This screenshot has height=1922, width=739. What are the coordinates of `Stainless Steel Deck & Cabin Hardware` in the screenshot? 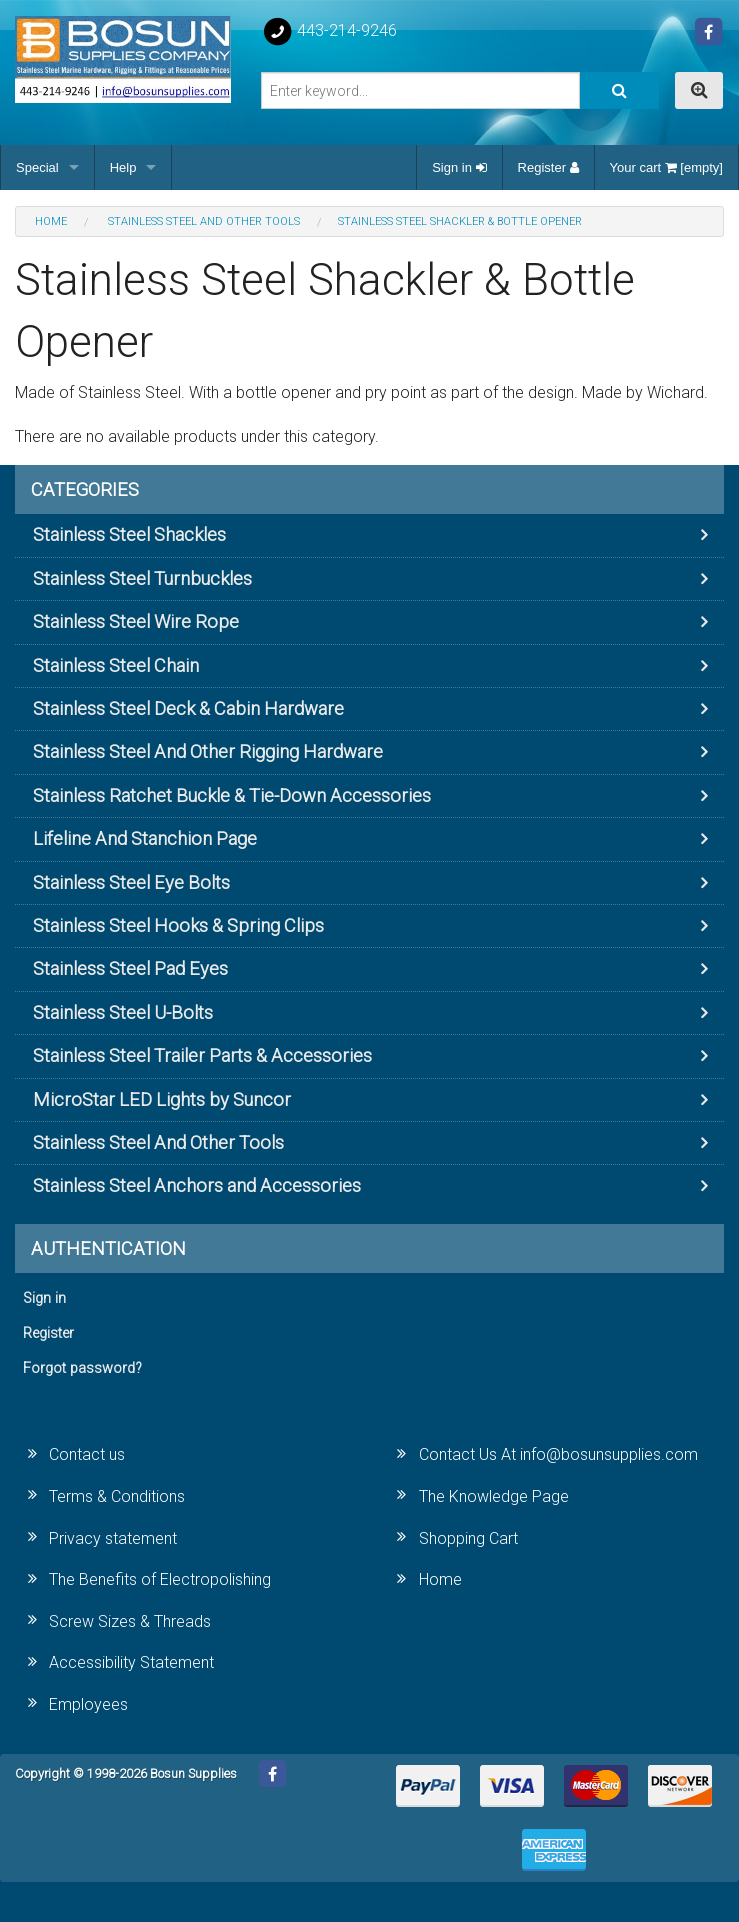 It's located at (188, 708).